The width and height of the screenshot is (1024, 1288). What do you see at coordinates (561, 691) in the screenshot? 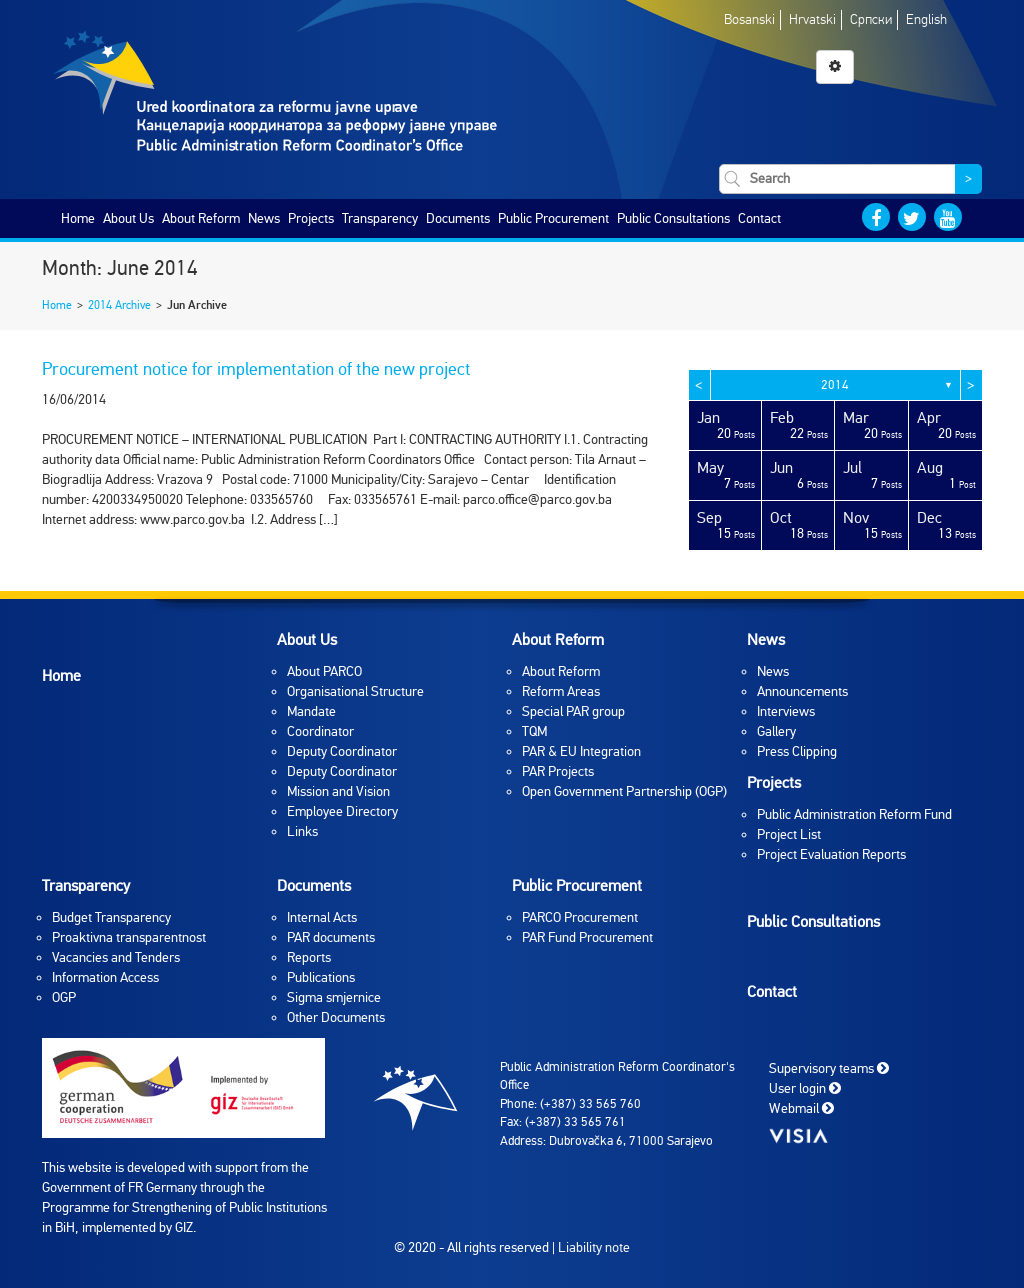
I see `Reform Areas` at bounding box center [561, 691].